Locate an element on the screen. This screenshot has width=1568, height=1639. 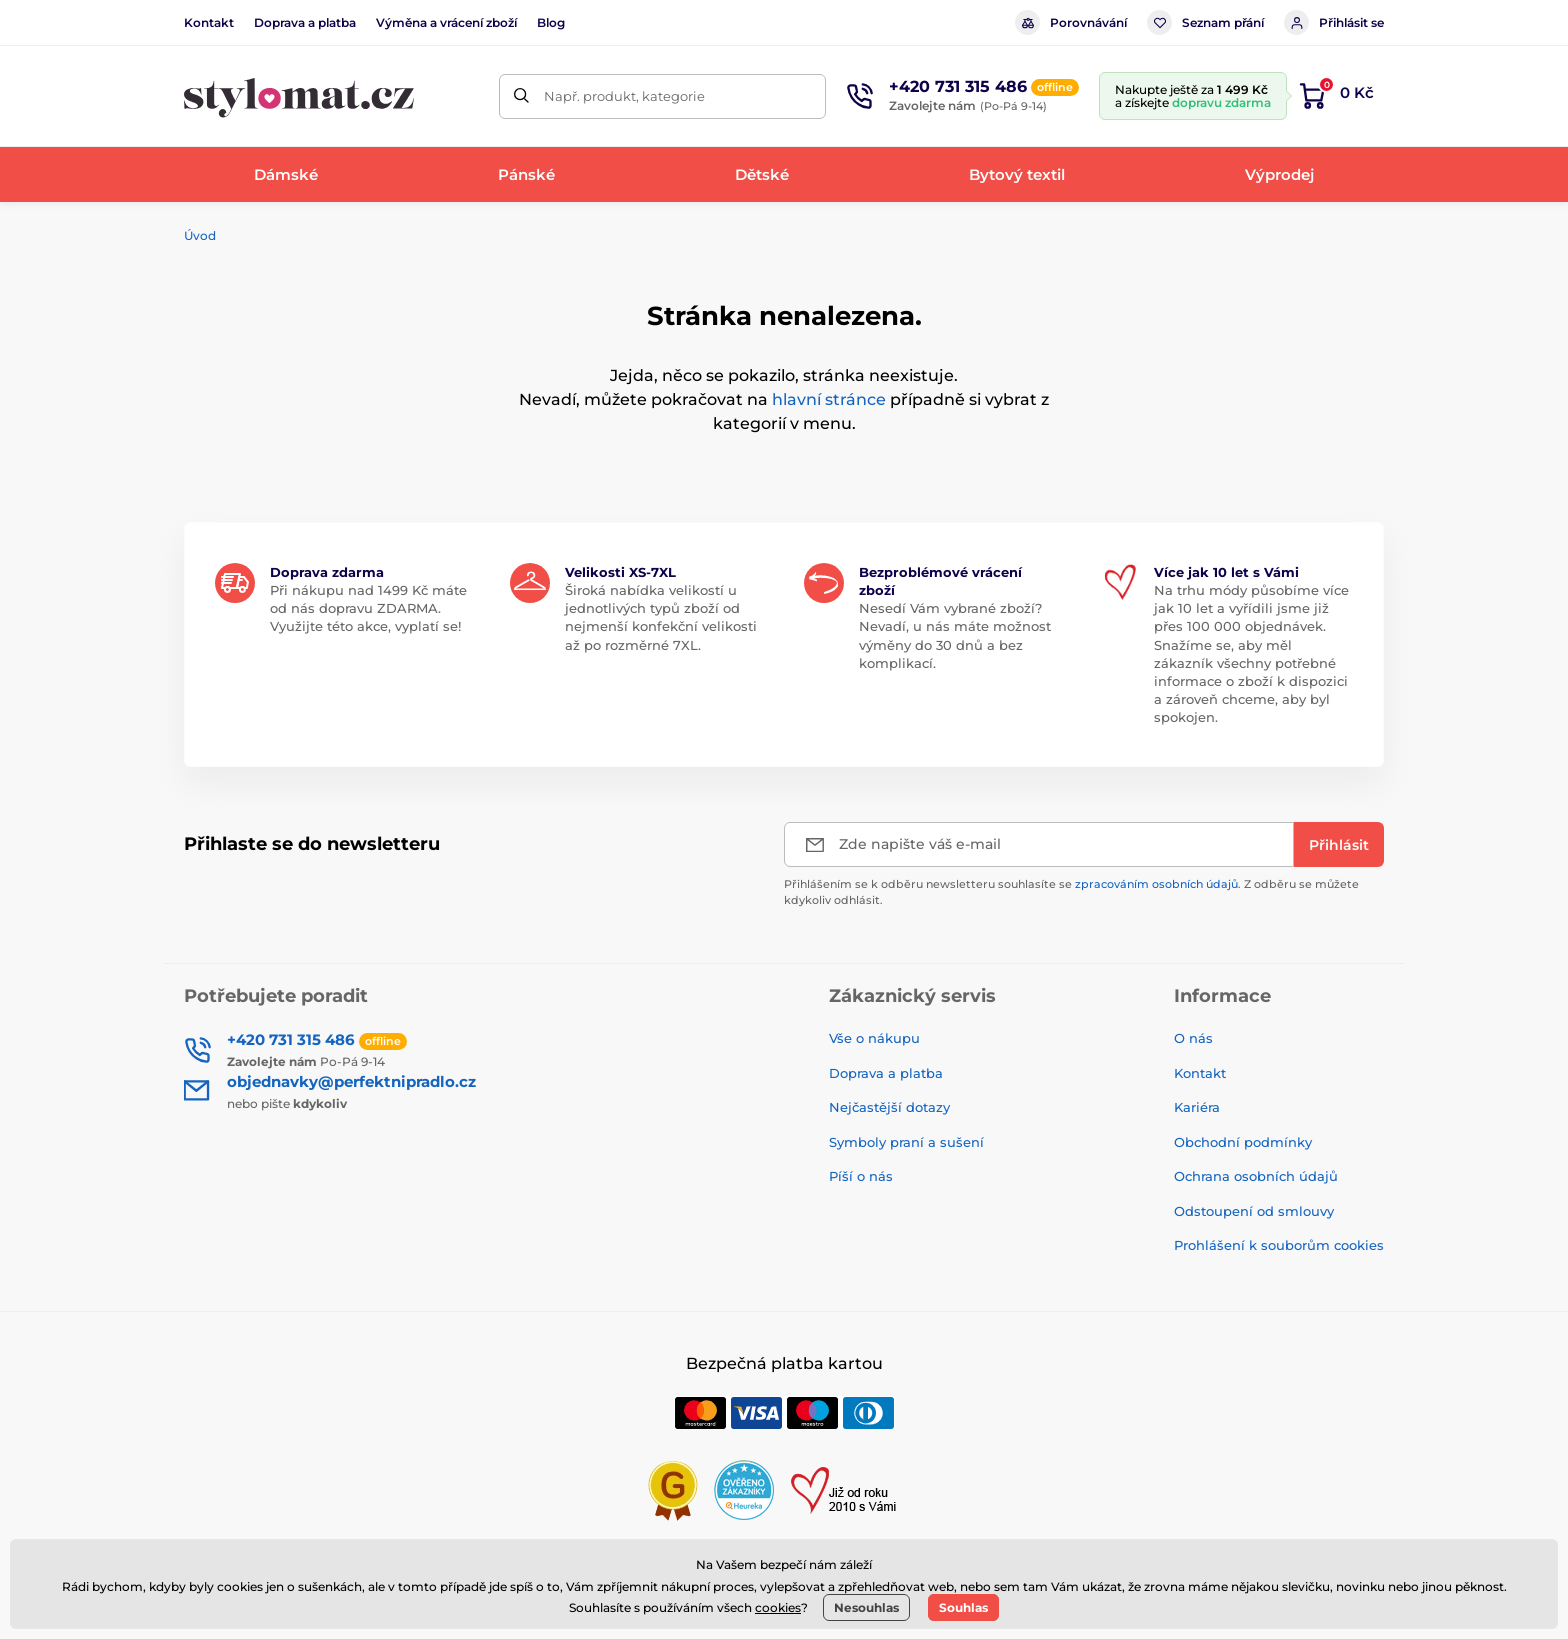
Píší o nás is located at coordinates (861, 1176).